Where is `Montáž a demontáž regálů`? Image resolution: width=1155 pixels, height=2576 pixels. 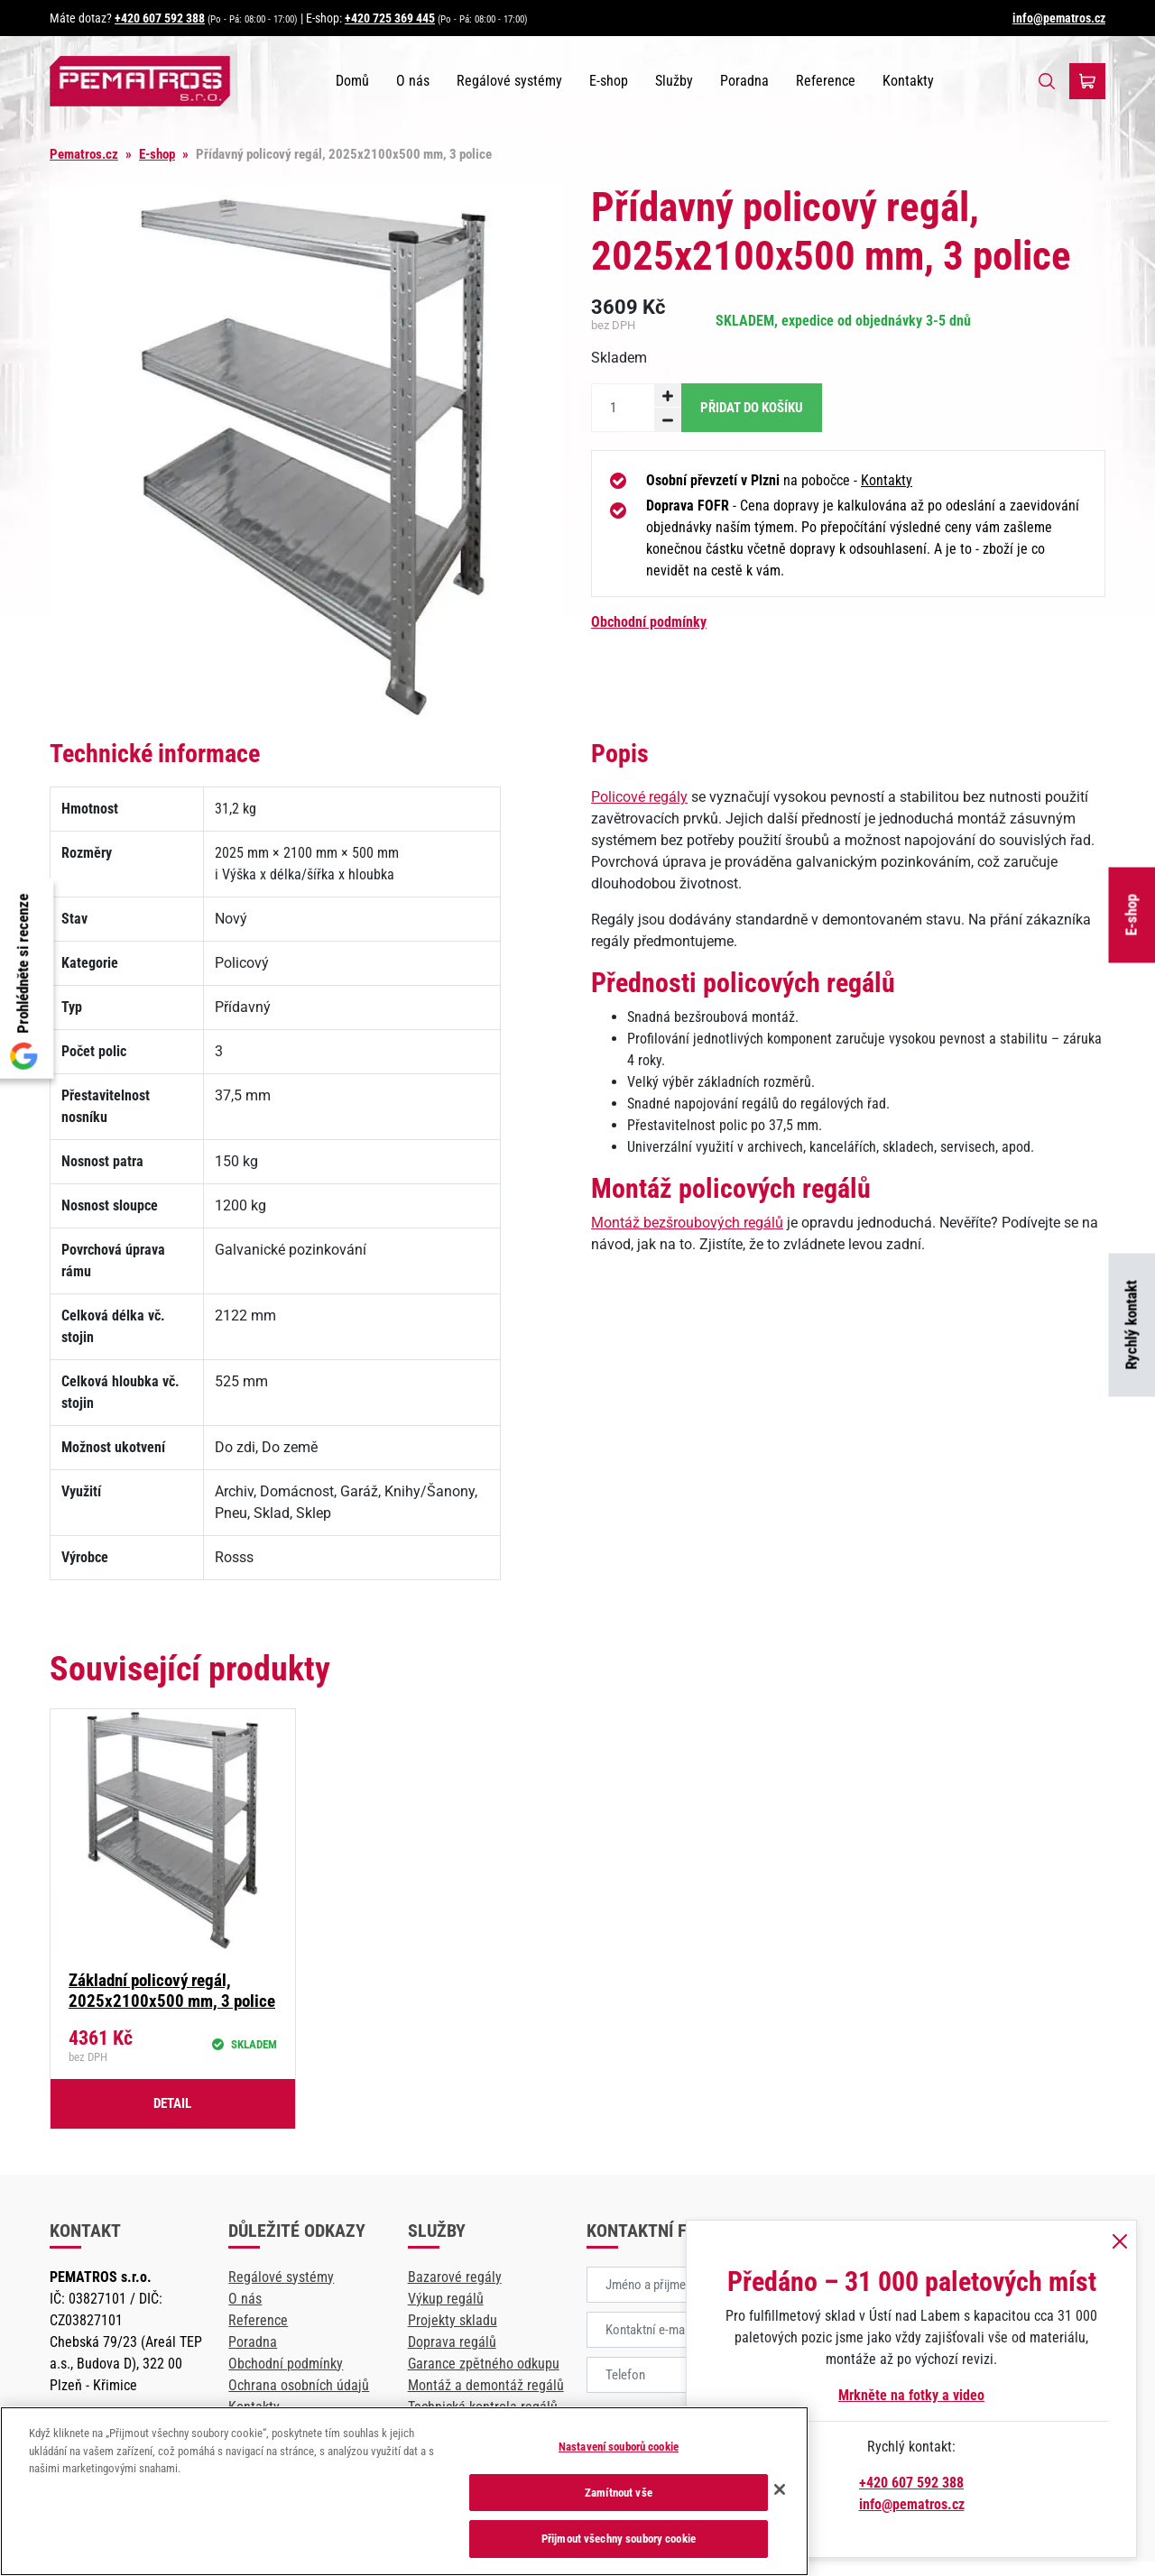
Montáž a demontáž regálů is located at coordinates (486, 2385).